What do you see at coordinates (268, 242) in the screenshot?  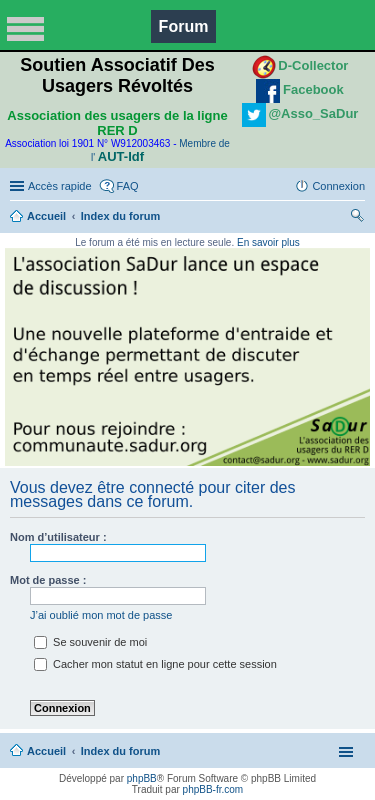 I see `En savoir plus` at bounding box center [268, 242].